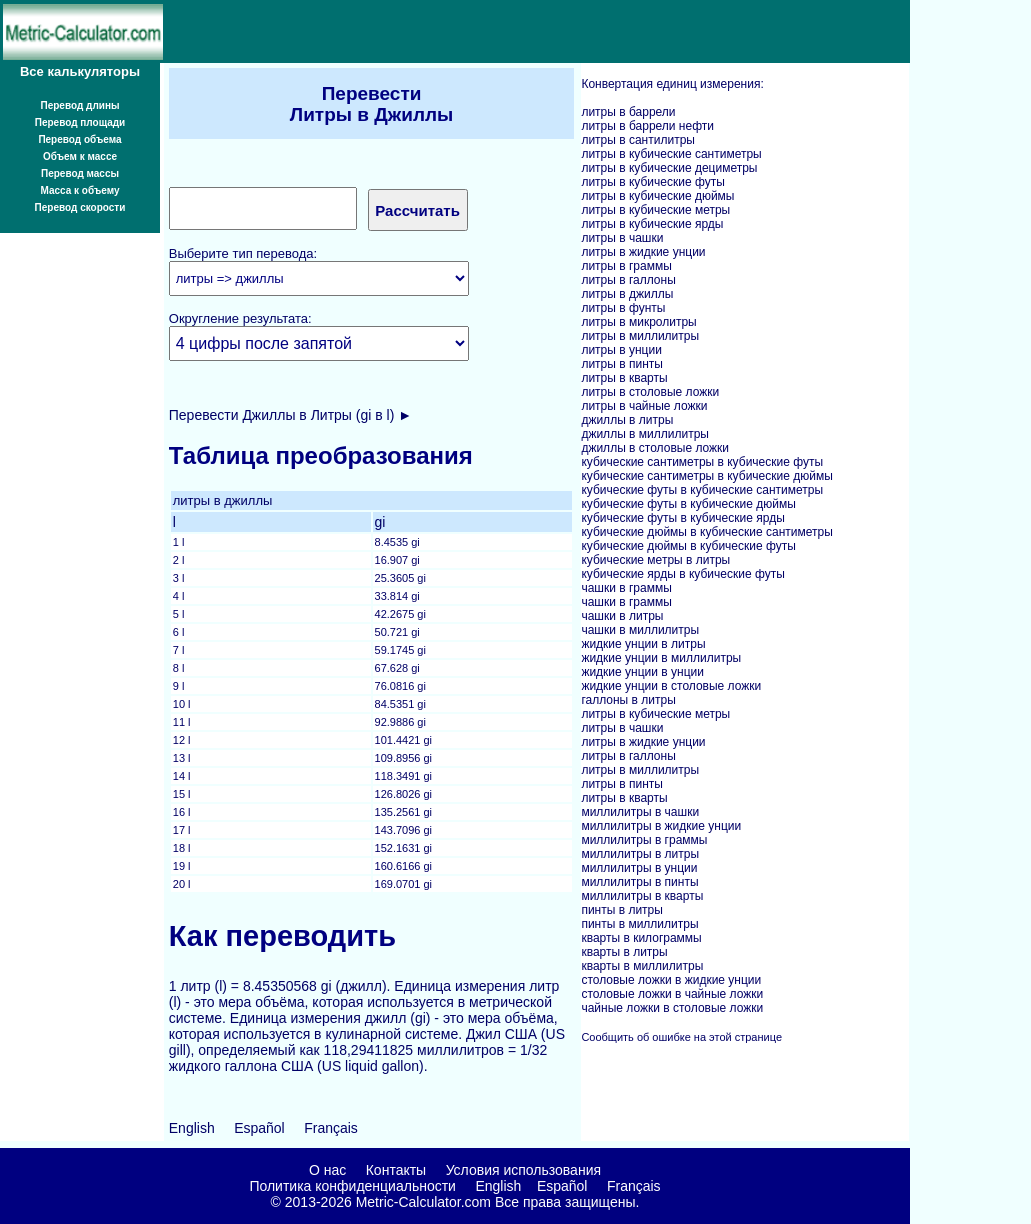 This screenshot has width=1031, height=1224. Describe the element at coordinates (706, 532) in the screenshot. I see `кубические дюймы в кубические сантиметры` at that location.